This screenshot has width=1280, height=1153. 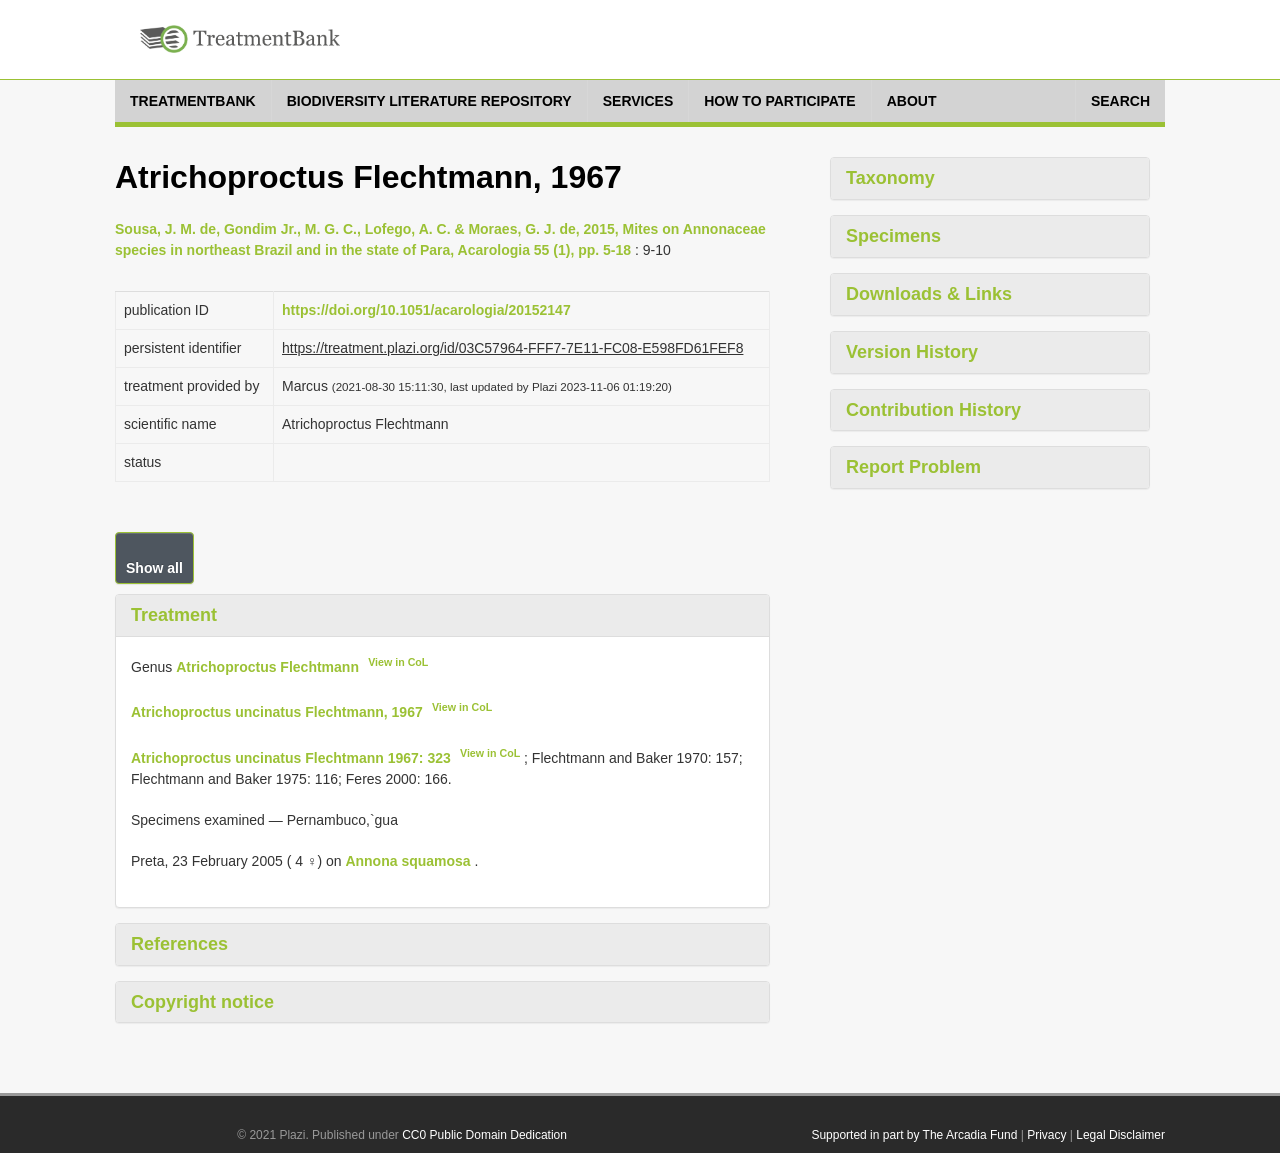 I want to click on Annona squamosa, so click(x=407, y=861).